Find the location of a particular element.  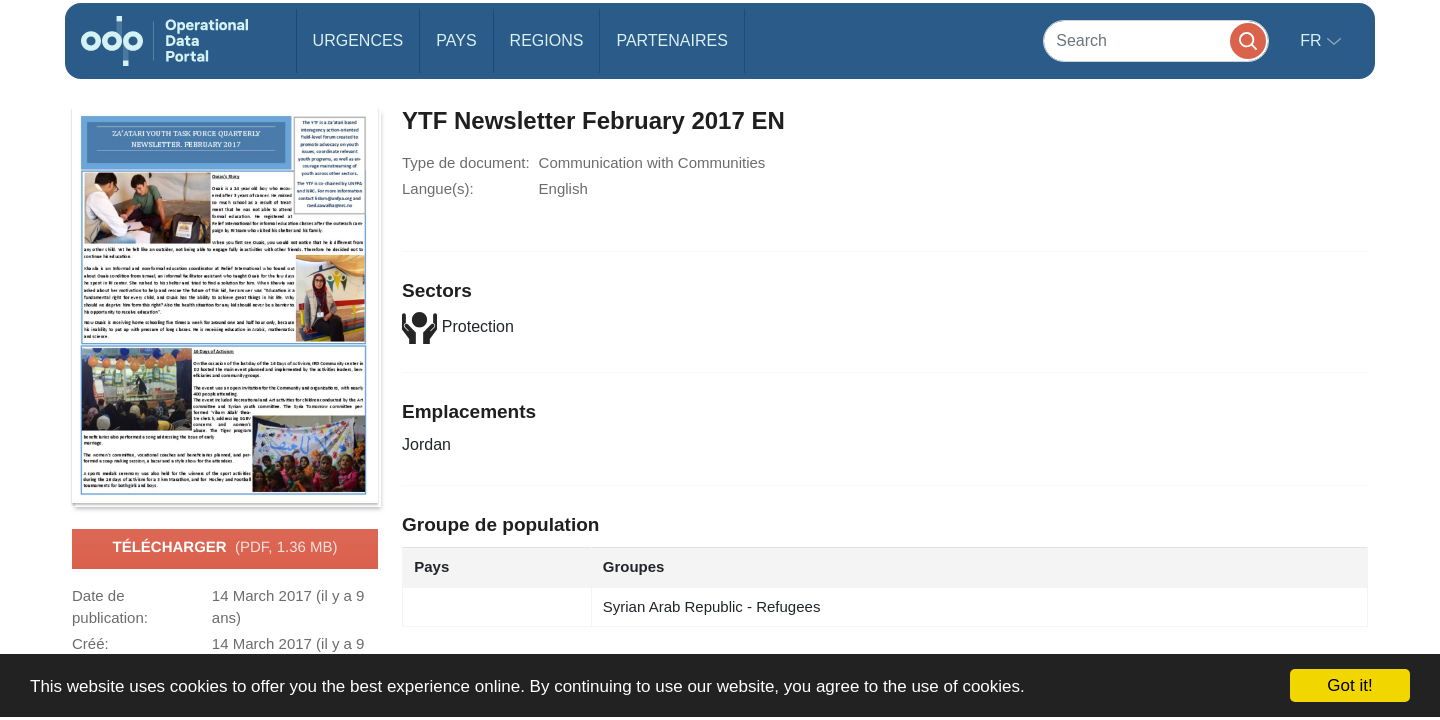

fr [button] is located at coordinates (1313, 40).